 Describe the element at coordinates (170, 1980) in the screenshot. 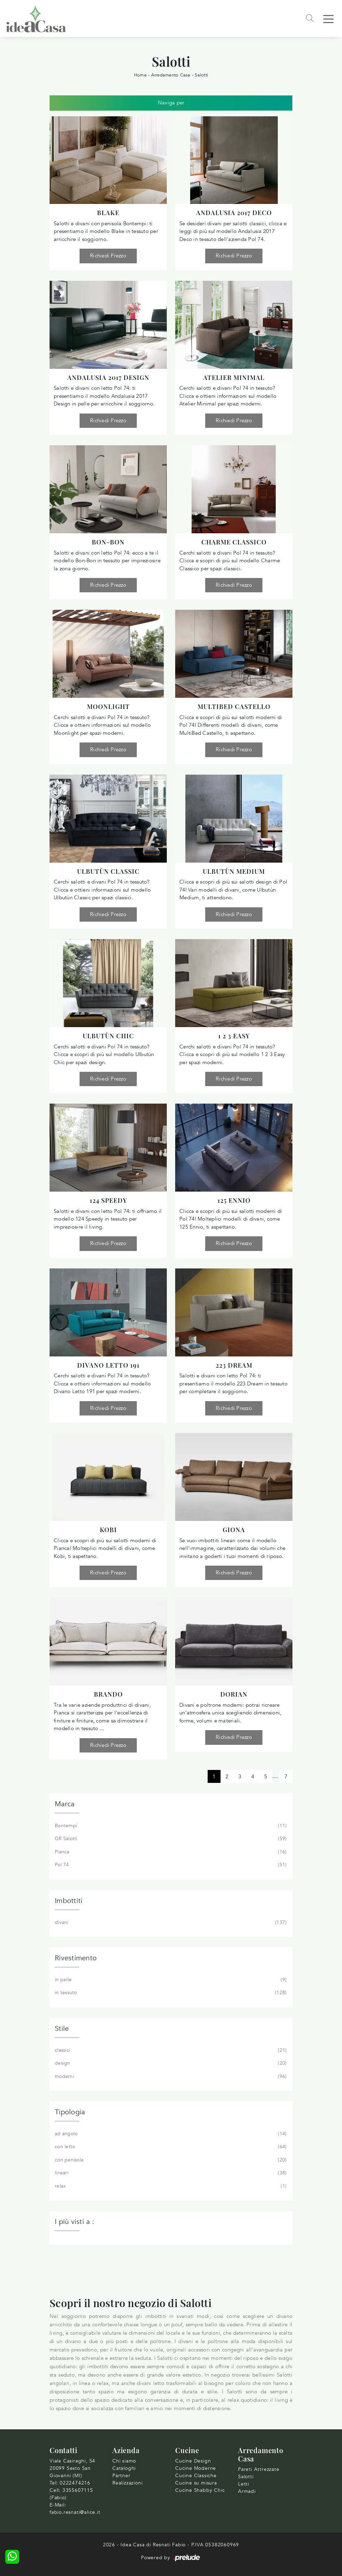

I see `in pelle` at that location.